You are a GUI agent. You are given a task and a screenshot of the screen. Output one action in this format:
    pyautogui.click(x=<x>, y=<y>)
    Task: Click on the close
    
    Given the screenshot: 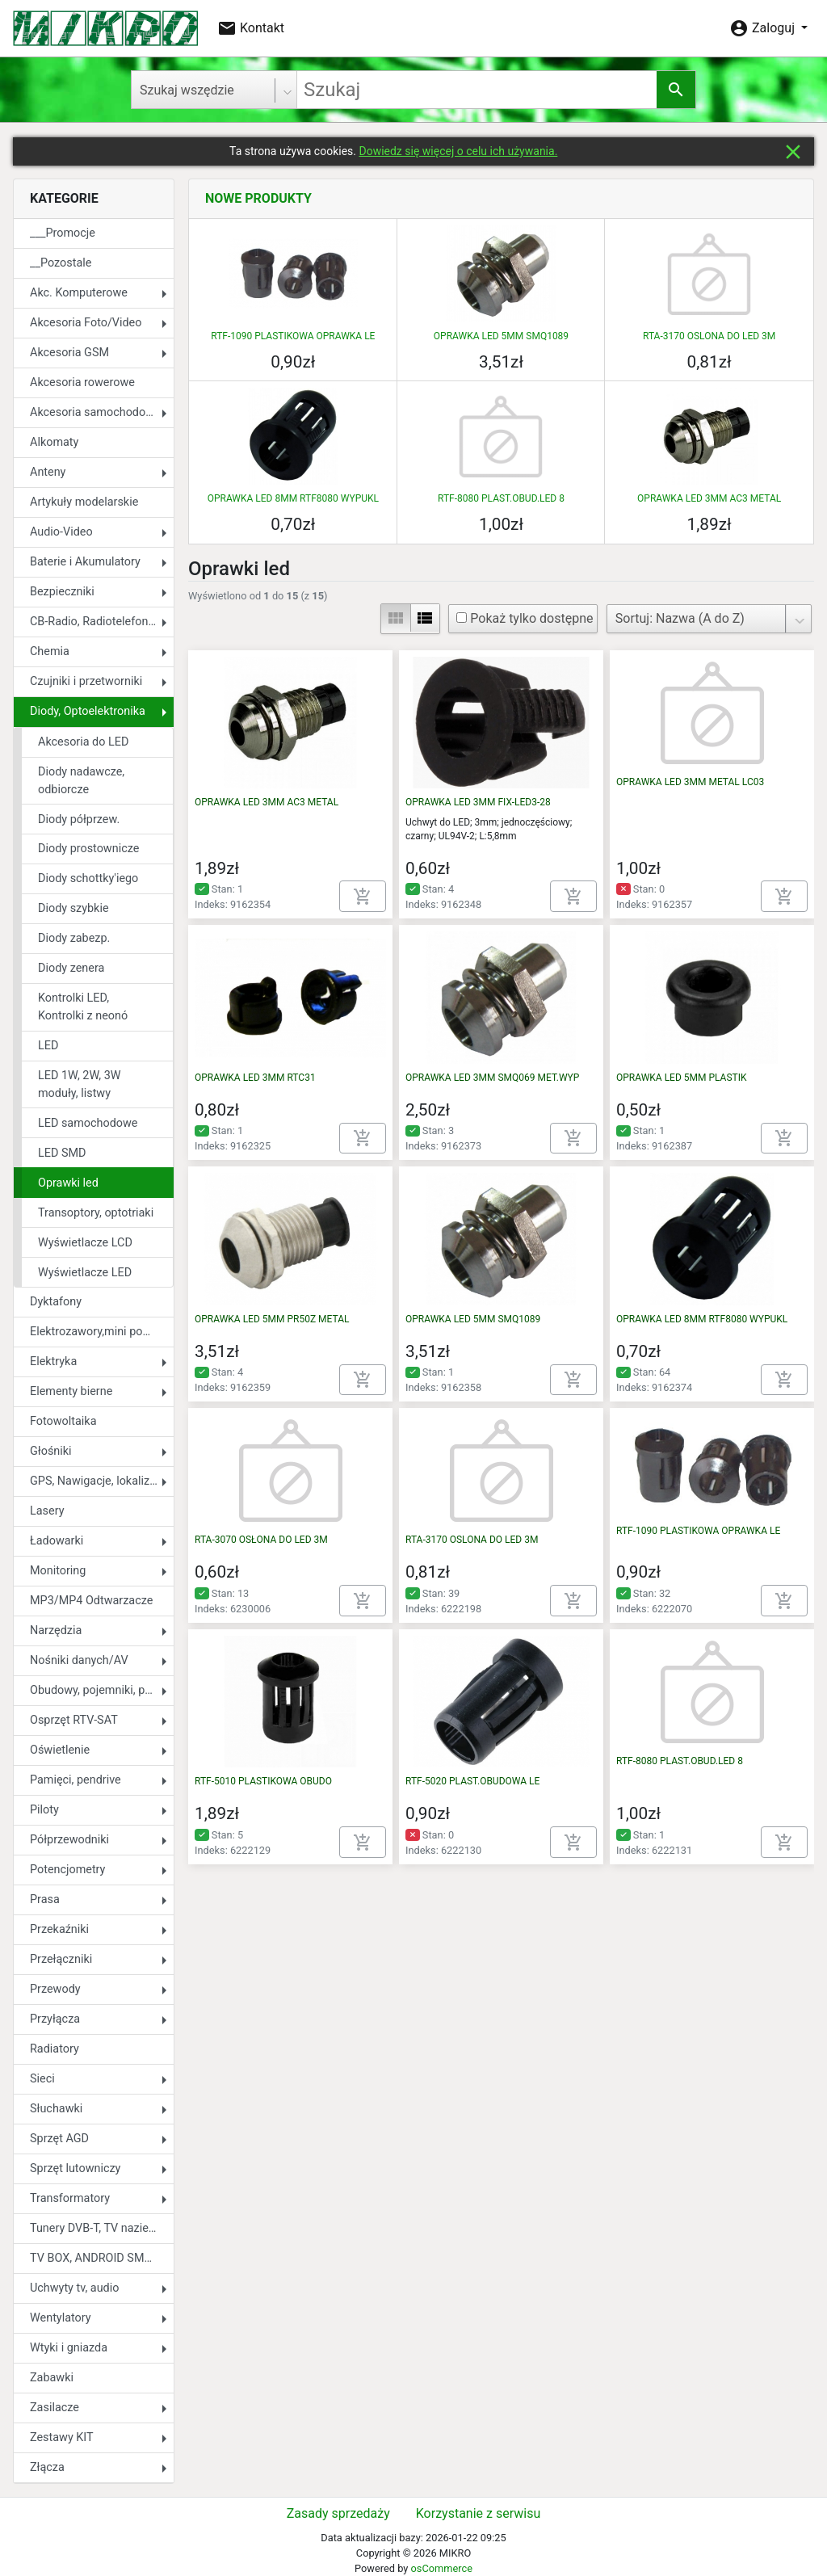 What is the action you would take?
    pyautogui.click(x=793, y=152)
    